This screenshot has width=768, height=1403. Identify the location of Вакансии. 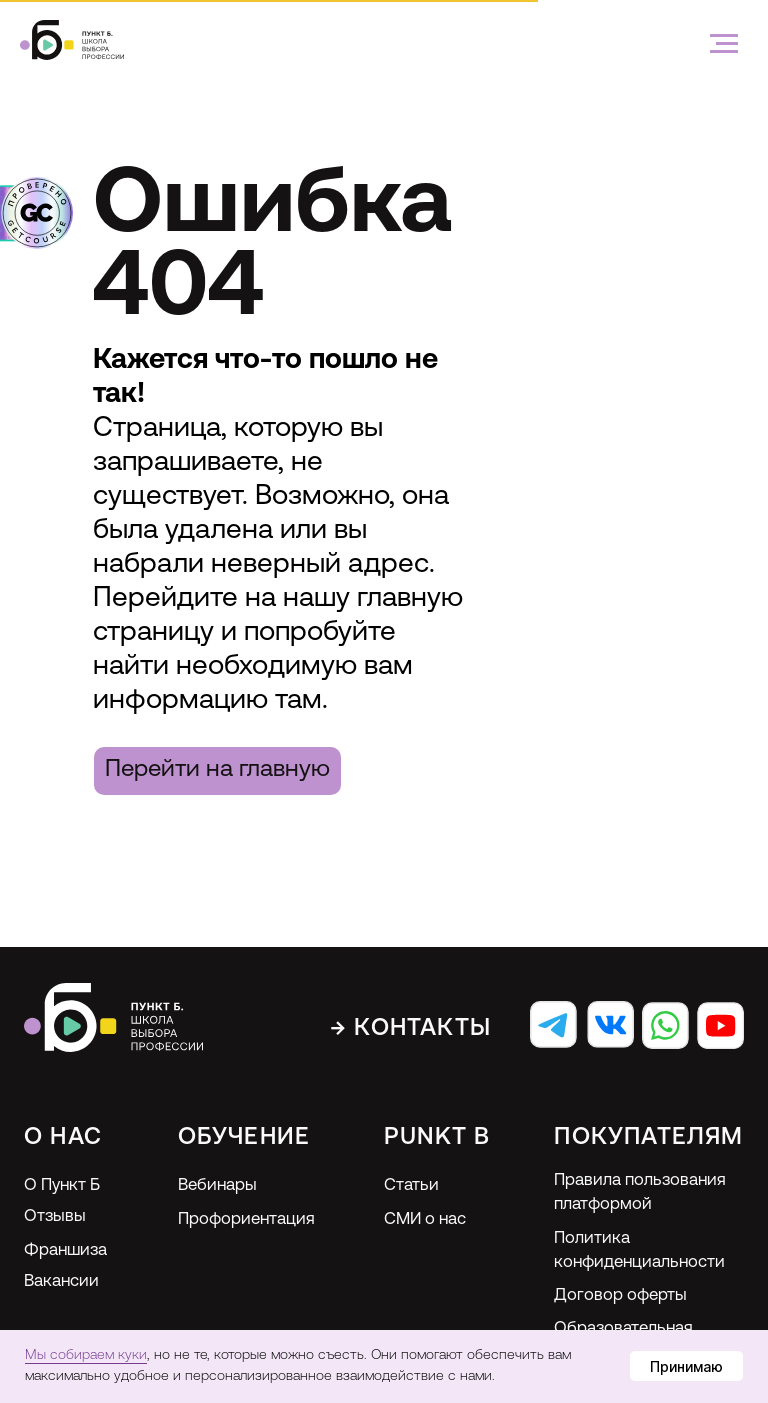
(61, 1281).